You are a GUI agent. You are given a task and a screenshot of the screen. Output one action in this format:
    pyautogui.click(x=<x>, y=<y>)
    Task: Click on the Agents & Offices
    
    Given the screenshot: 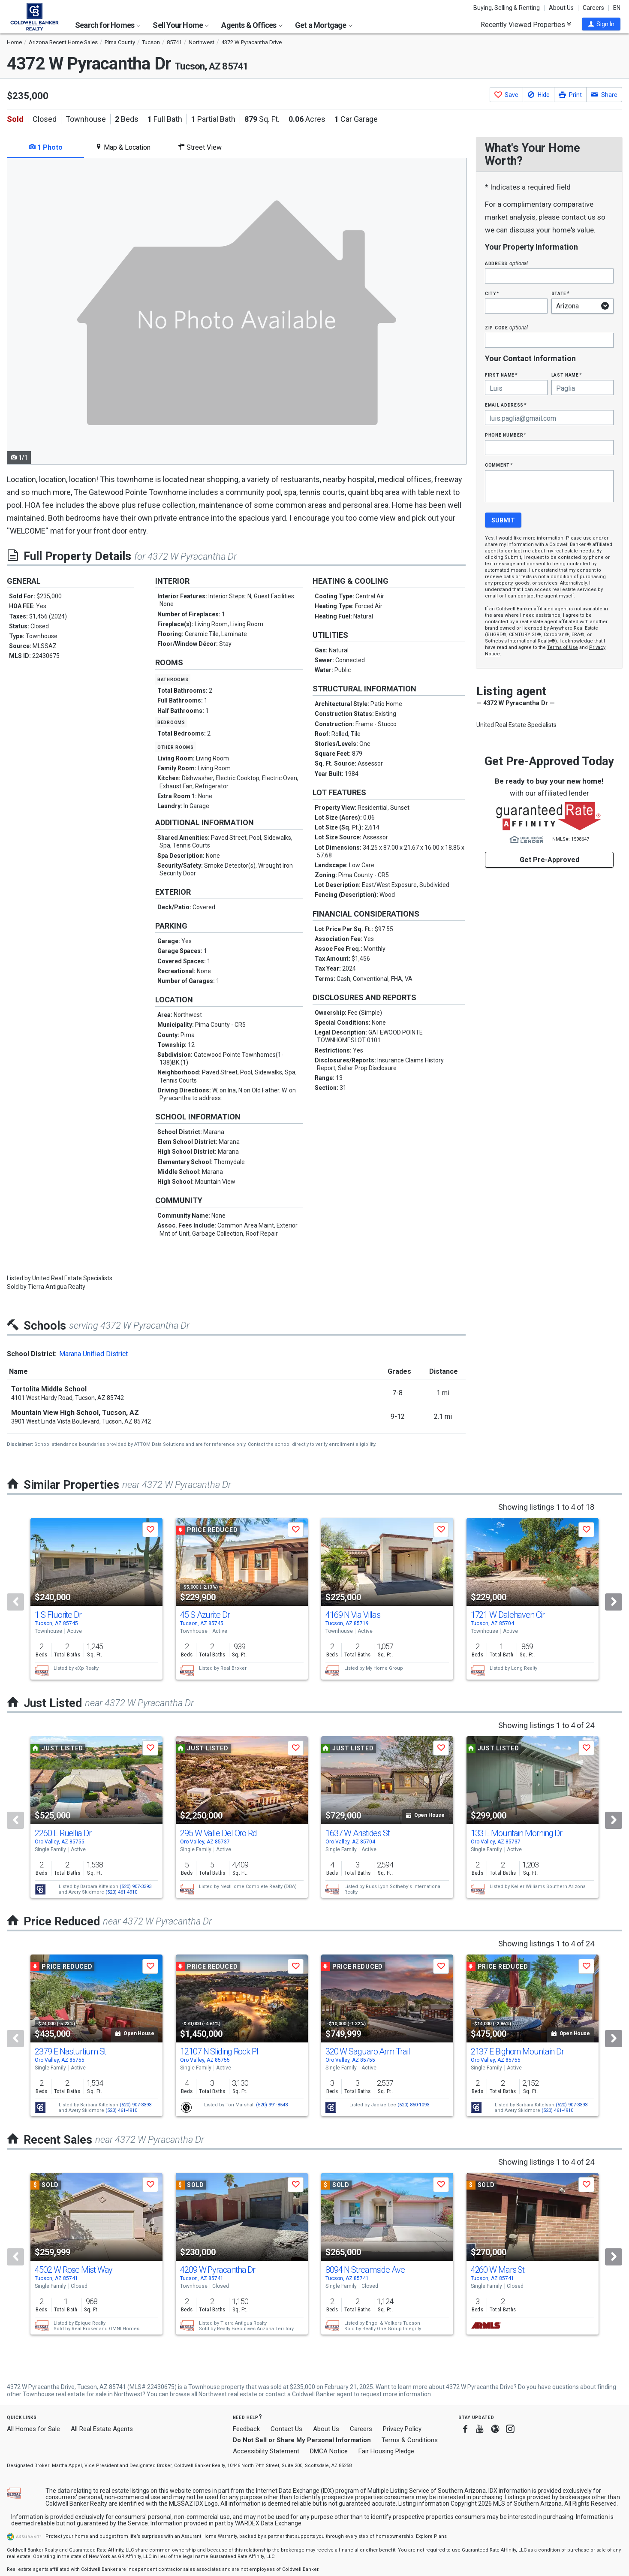 What is the action you would take?
    pyautogui.click(x=251, y=25)
    